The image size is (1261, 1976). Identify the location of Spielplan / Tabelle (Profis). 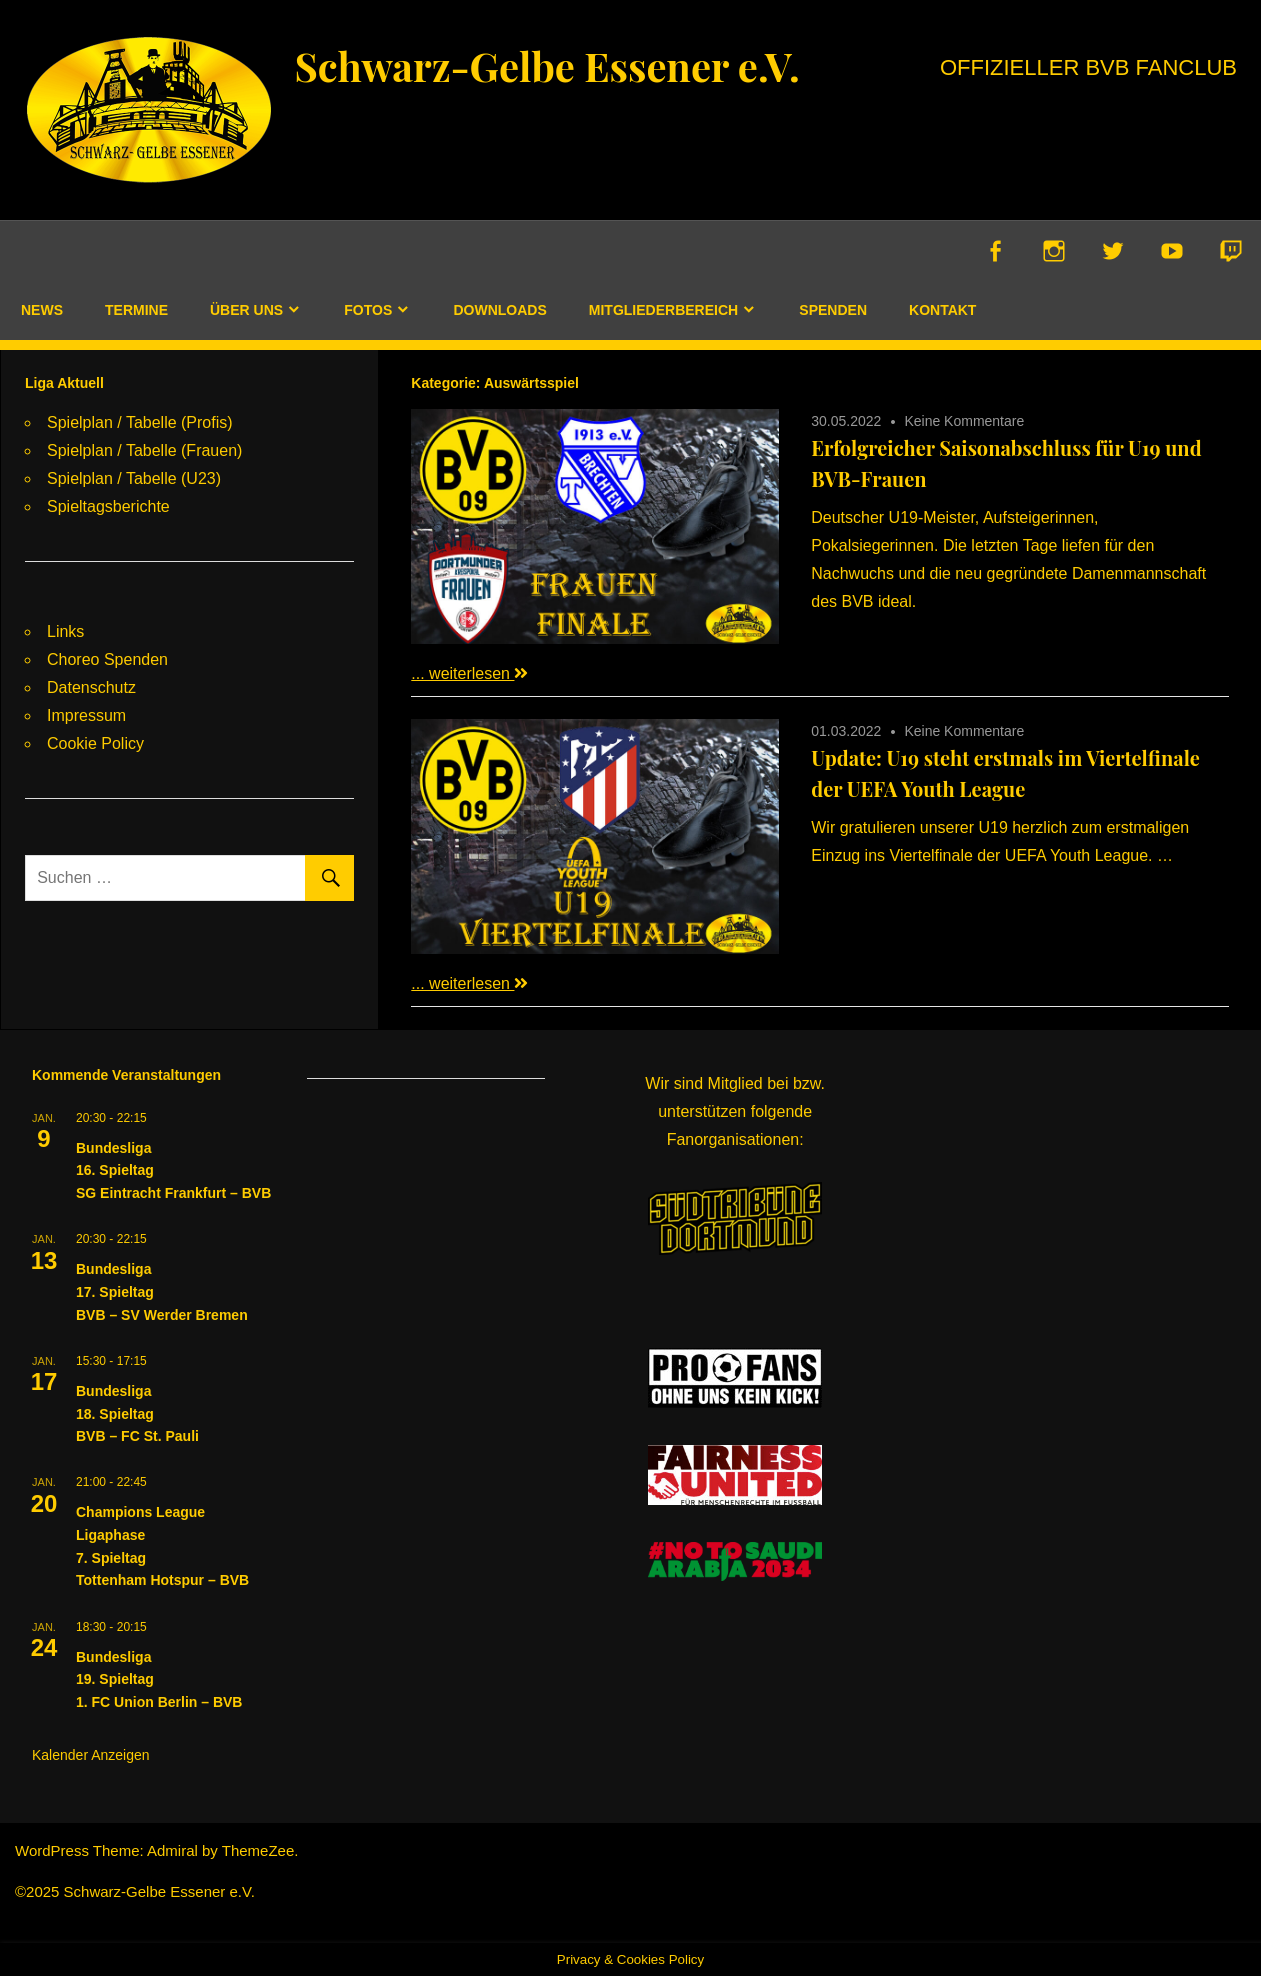
(140, 422).